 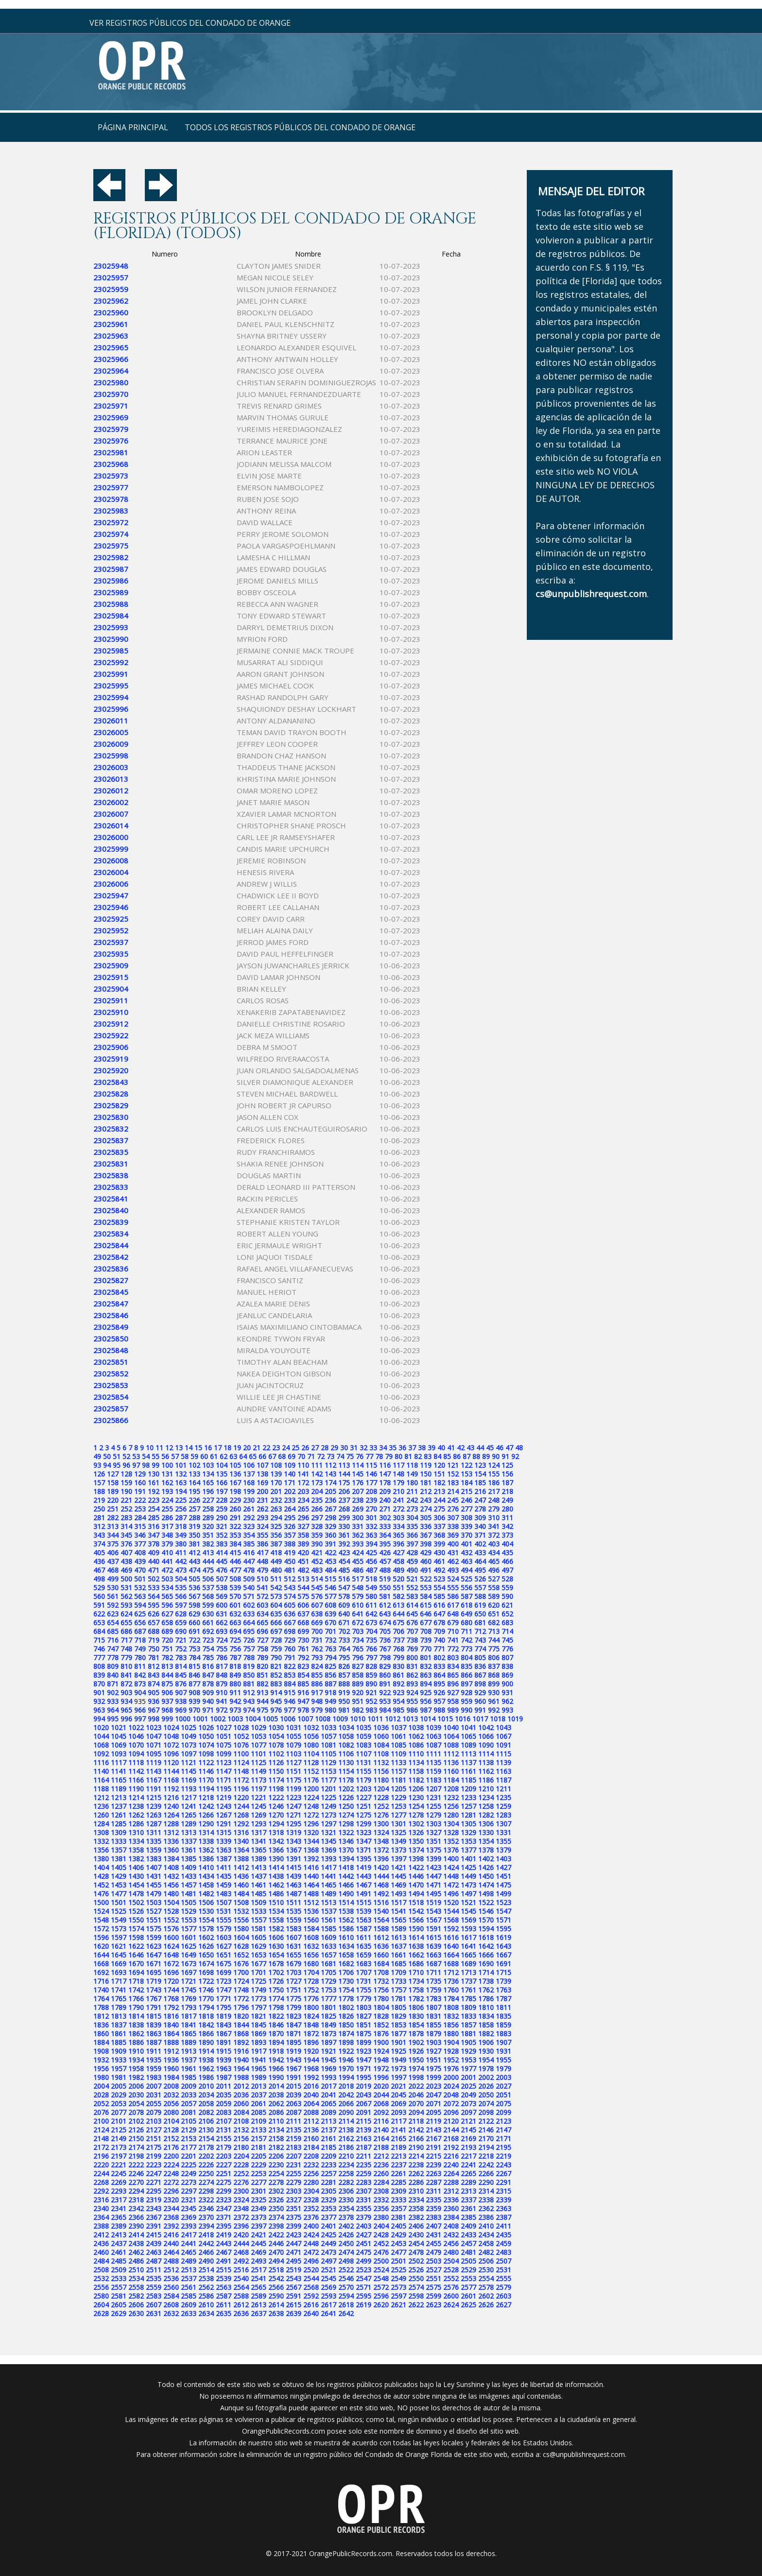 What do you see at coordinates (381, 1867) in the screenshot?
I see `1420` at bounding box center [381, 1867].